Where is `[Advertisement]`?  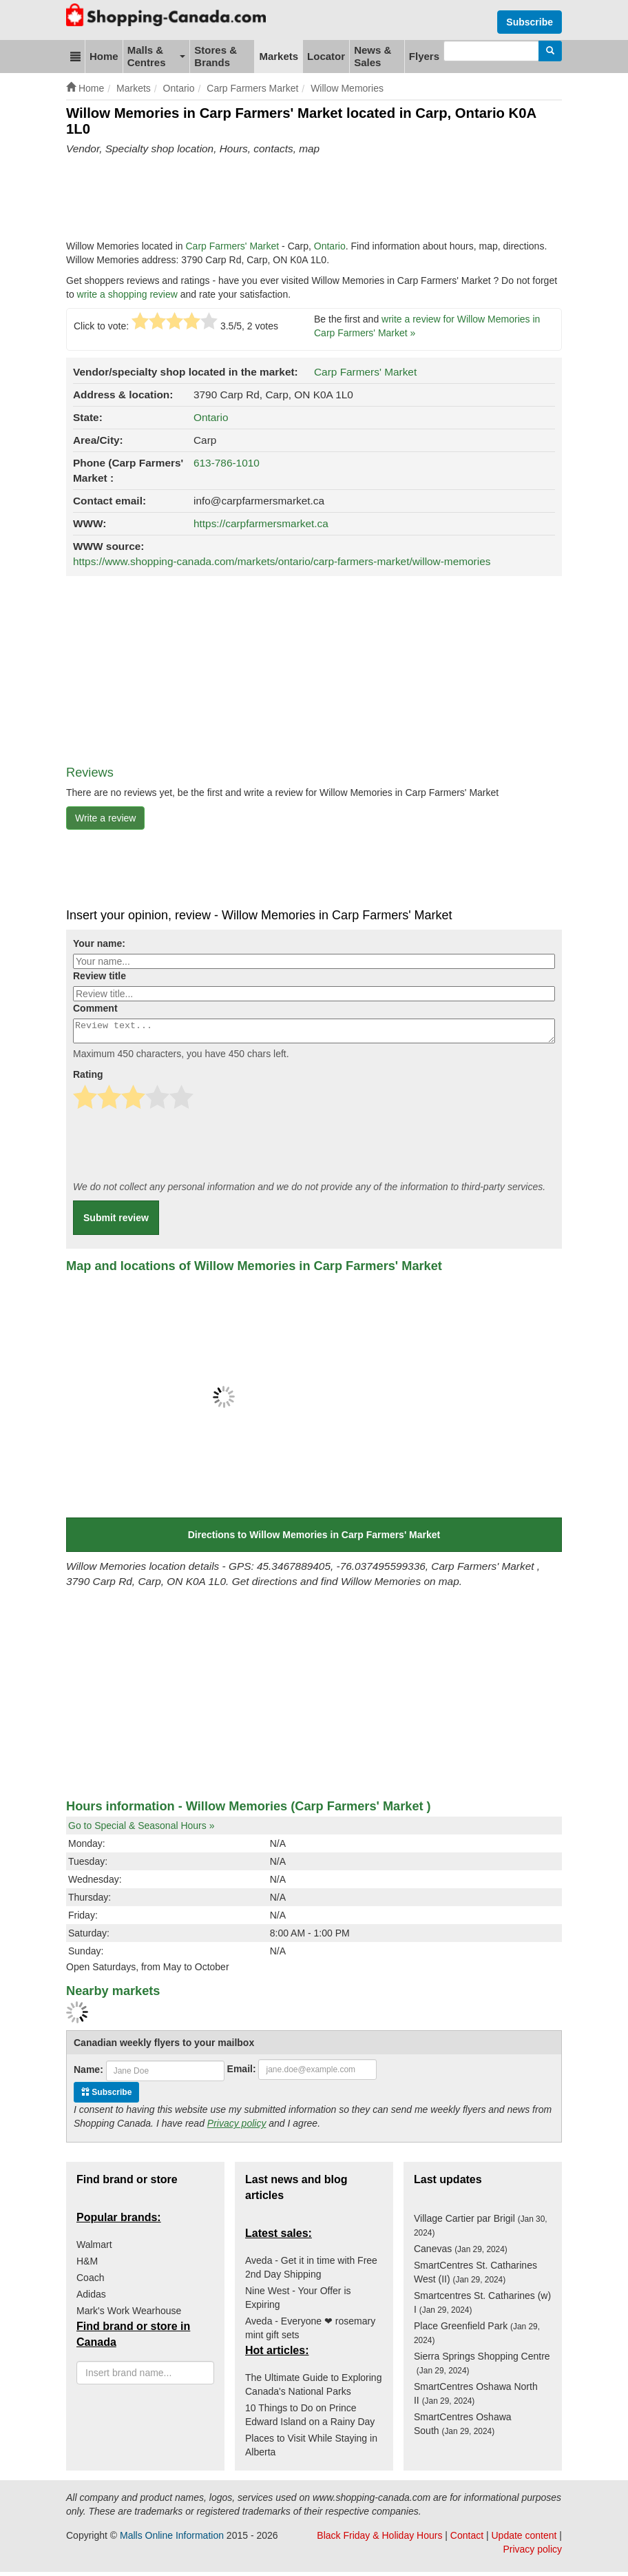
[Advertisement] is located at coordinates (316, 198).